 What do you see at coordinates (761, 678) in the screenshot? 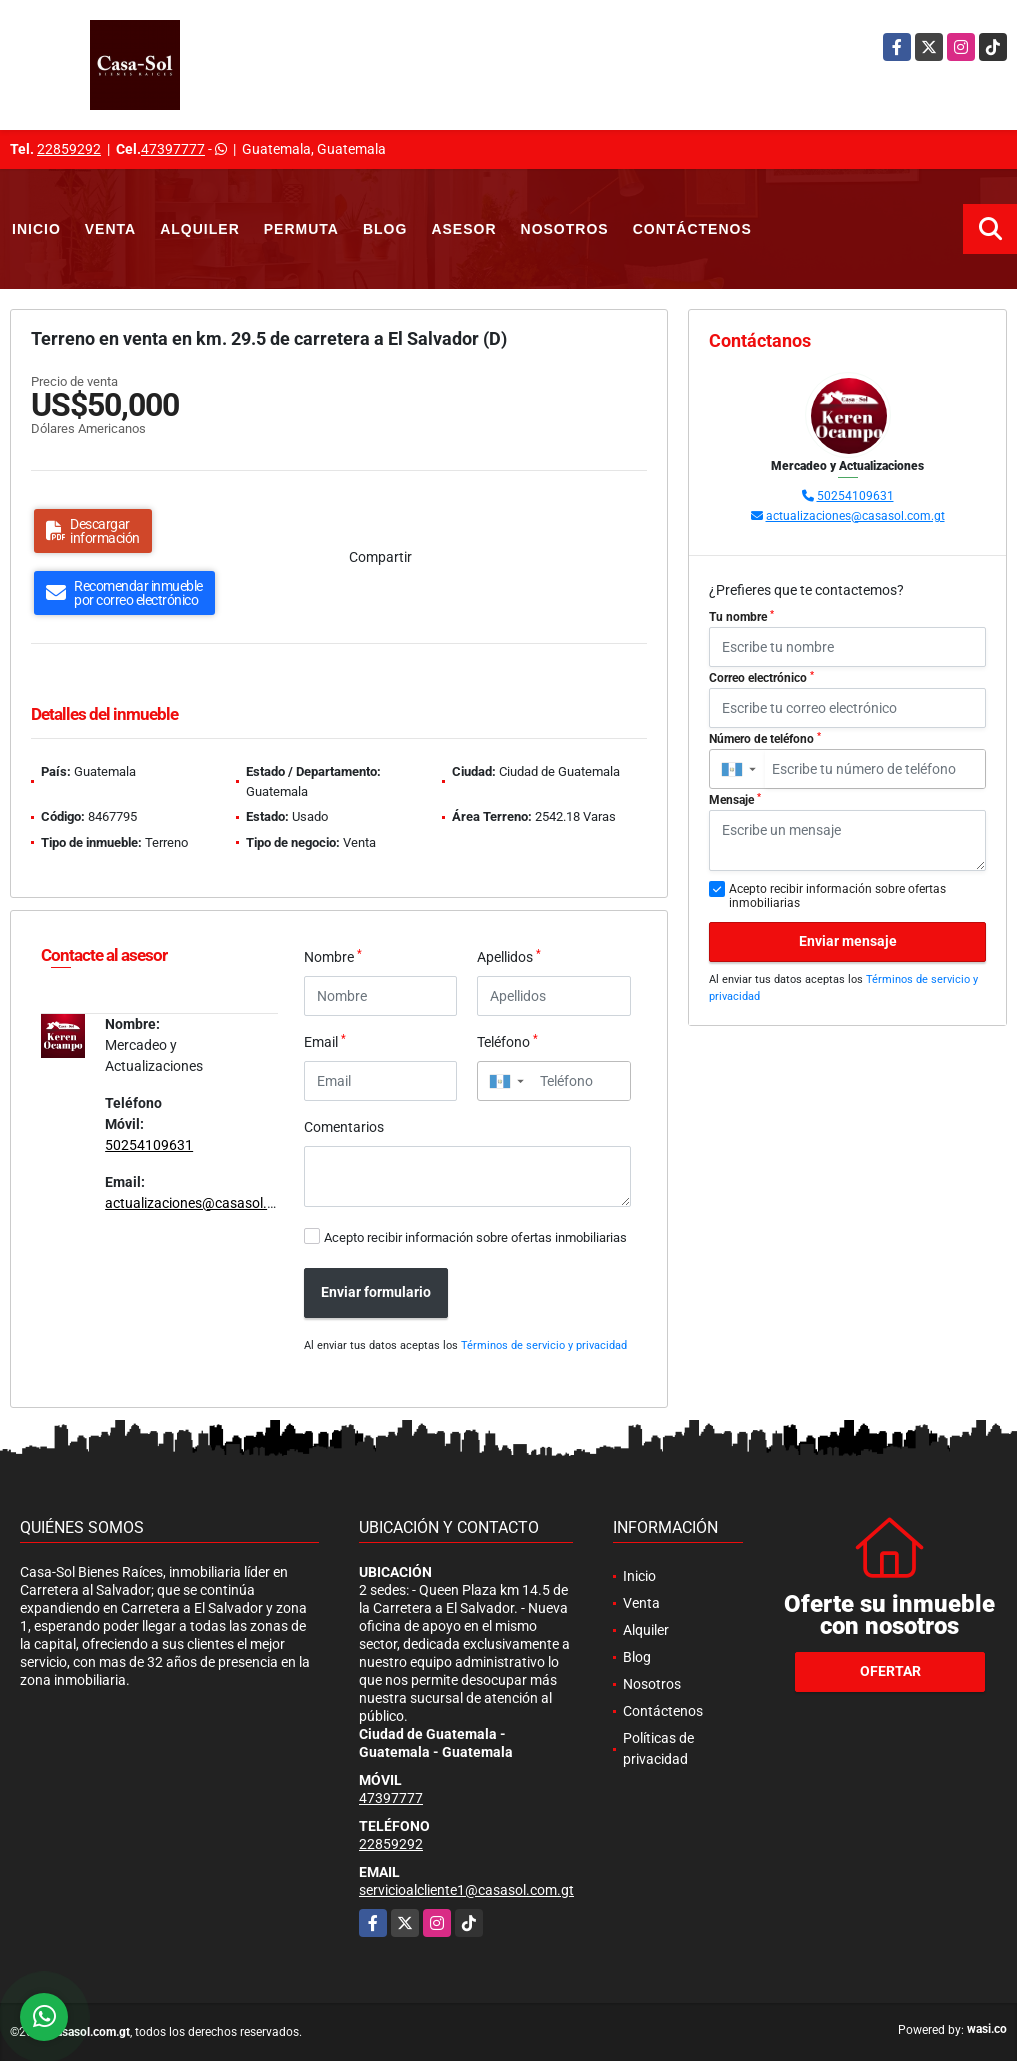
I see `Correo electrónico` at bounding box center [761, 678].